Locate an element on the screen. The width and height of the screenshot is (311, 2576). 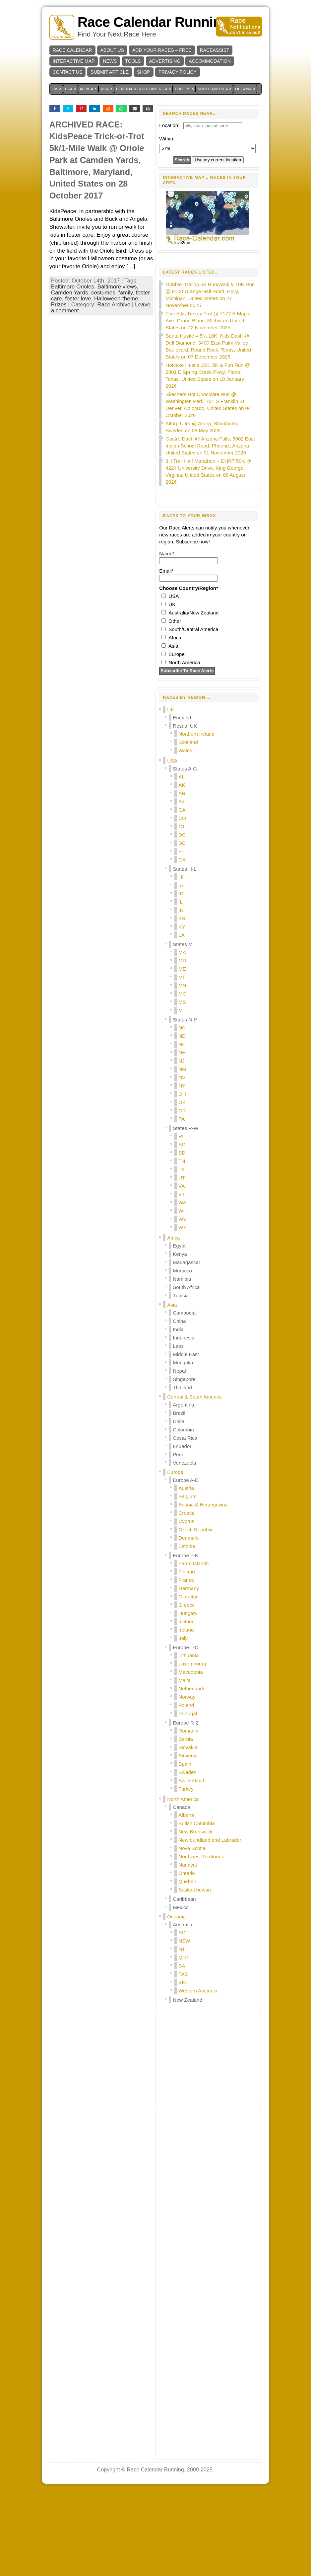
PA is located at coordinates (181, 1204).